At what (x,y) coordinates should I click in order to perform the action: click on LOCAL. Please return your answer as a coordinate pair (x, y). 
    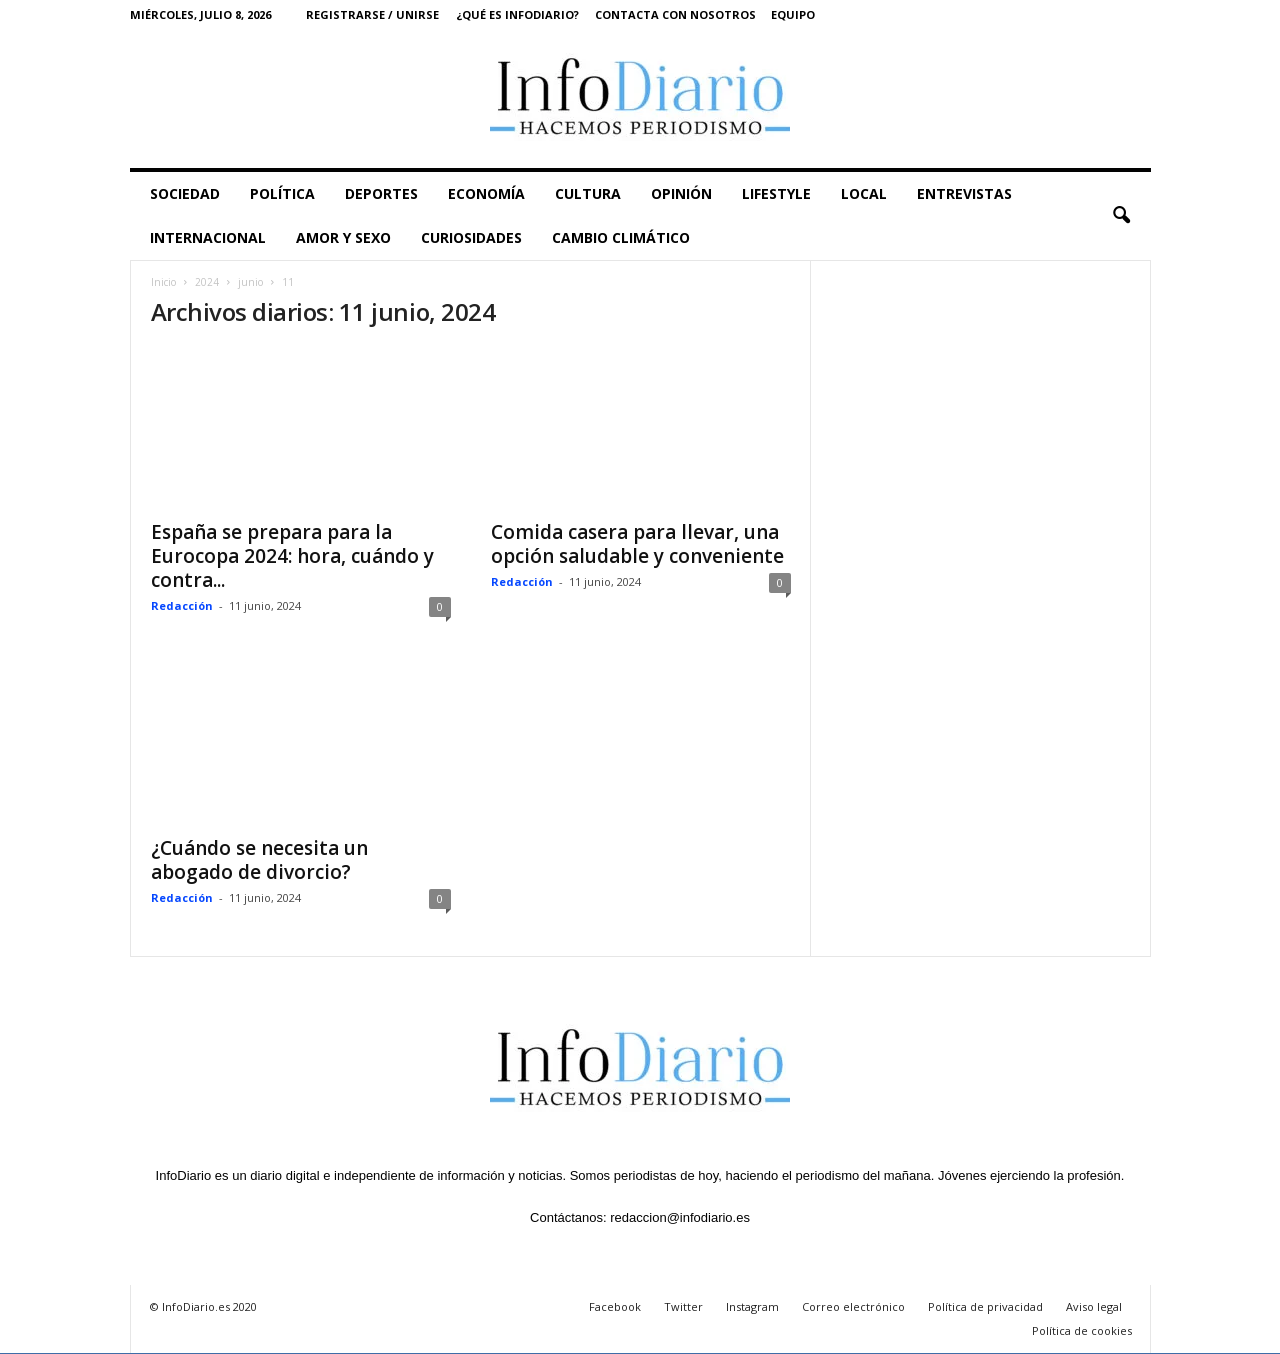
    Looking at the image, I should click on (864, 193).